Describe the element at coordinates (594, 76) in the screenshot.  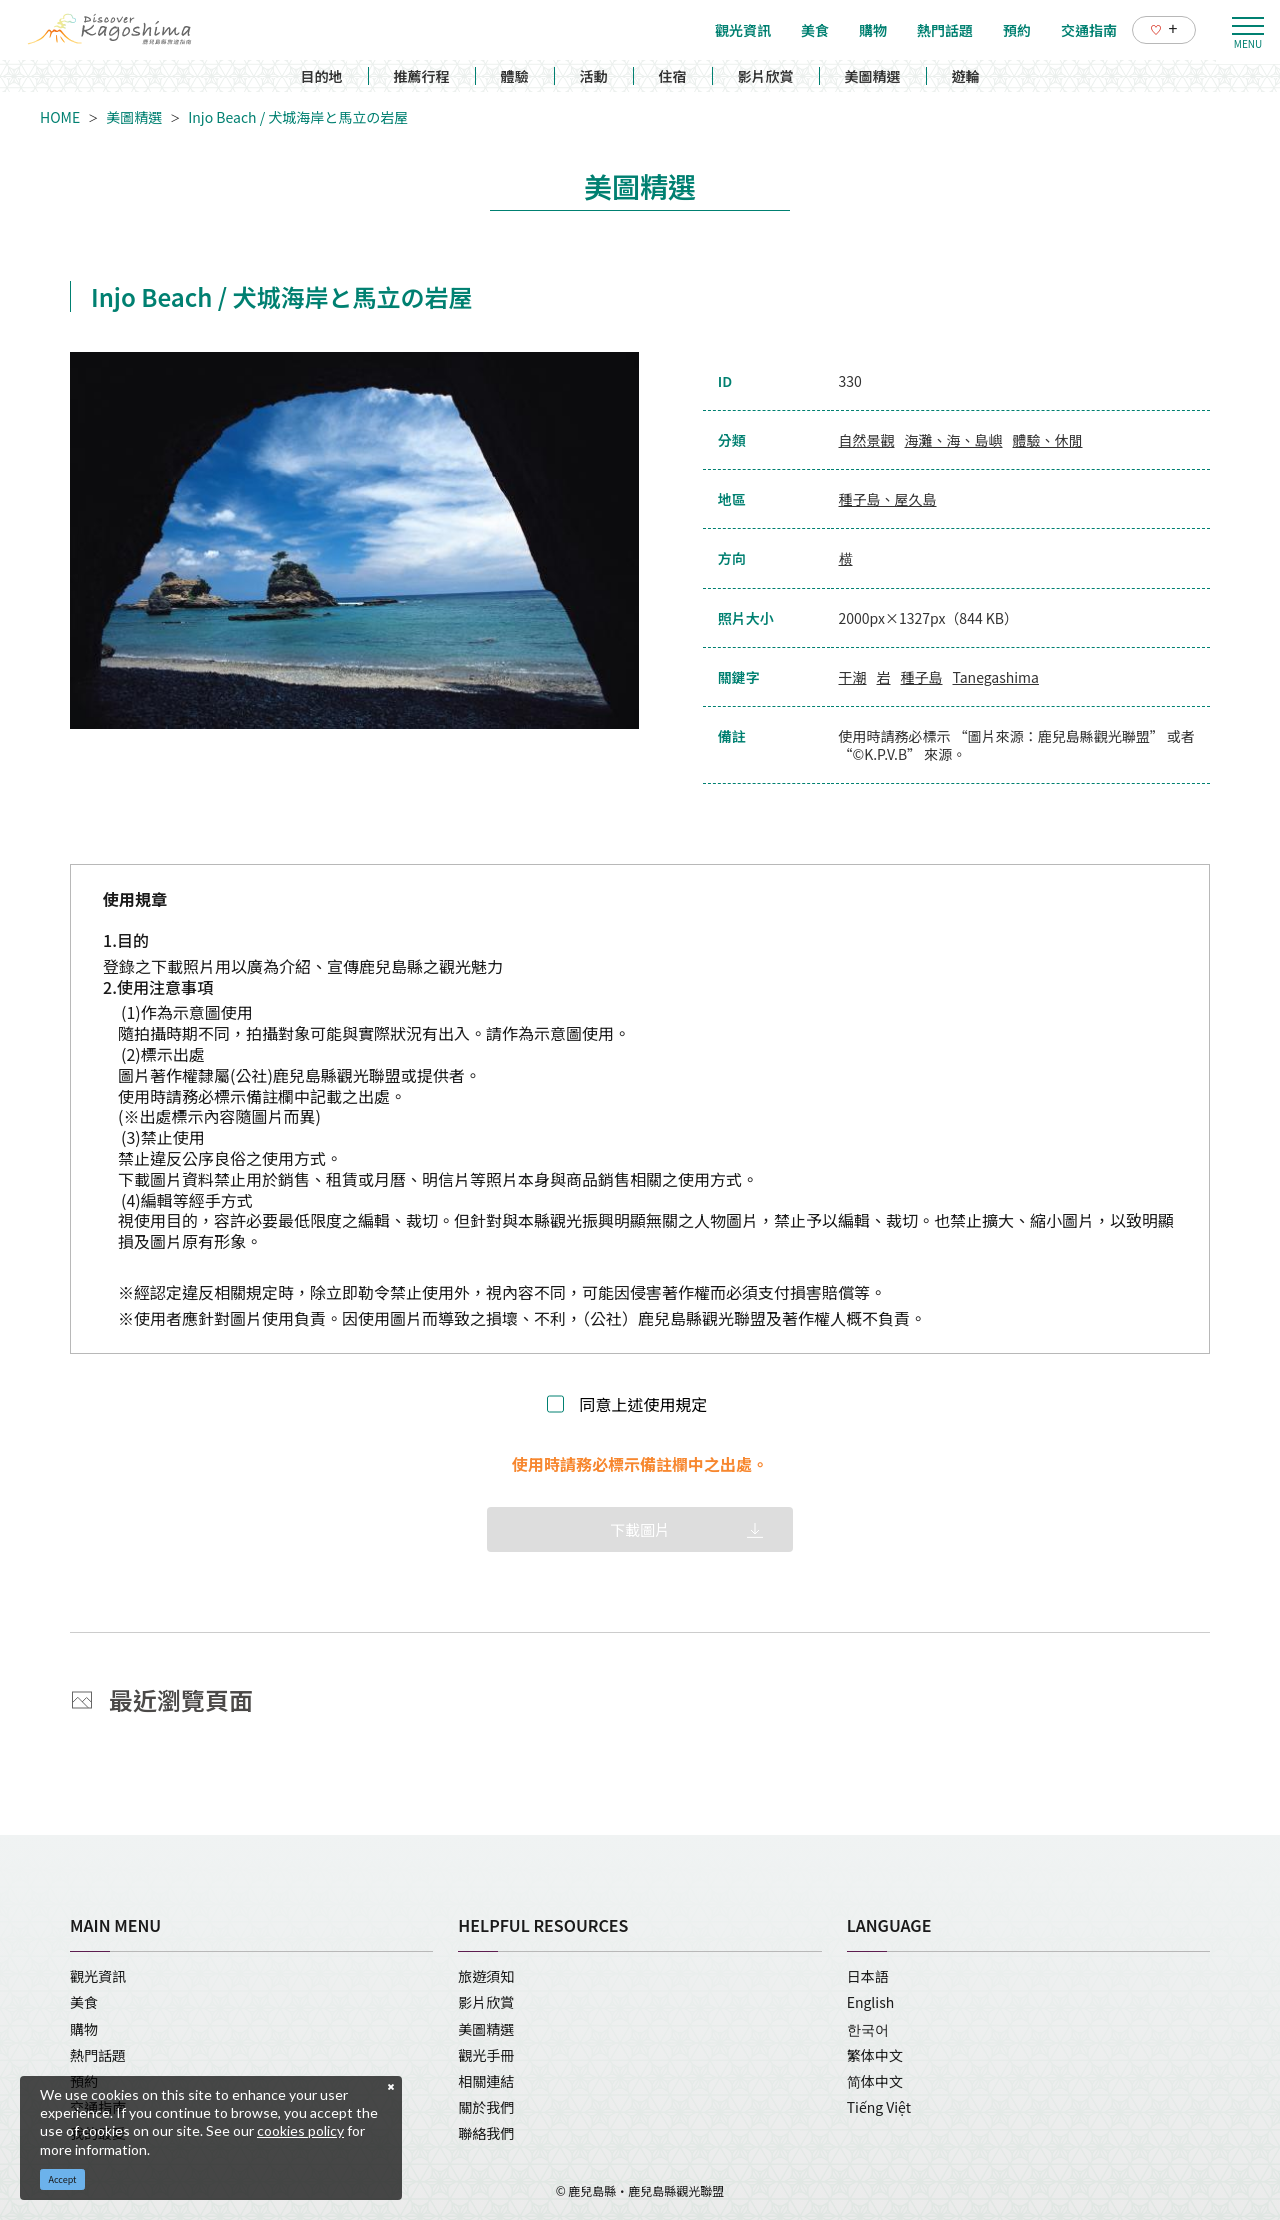
I see `活動` at that location.